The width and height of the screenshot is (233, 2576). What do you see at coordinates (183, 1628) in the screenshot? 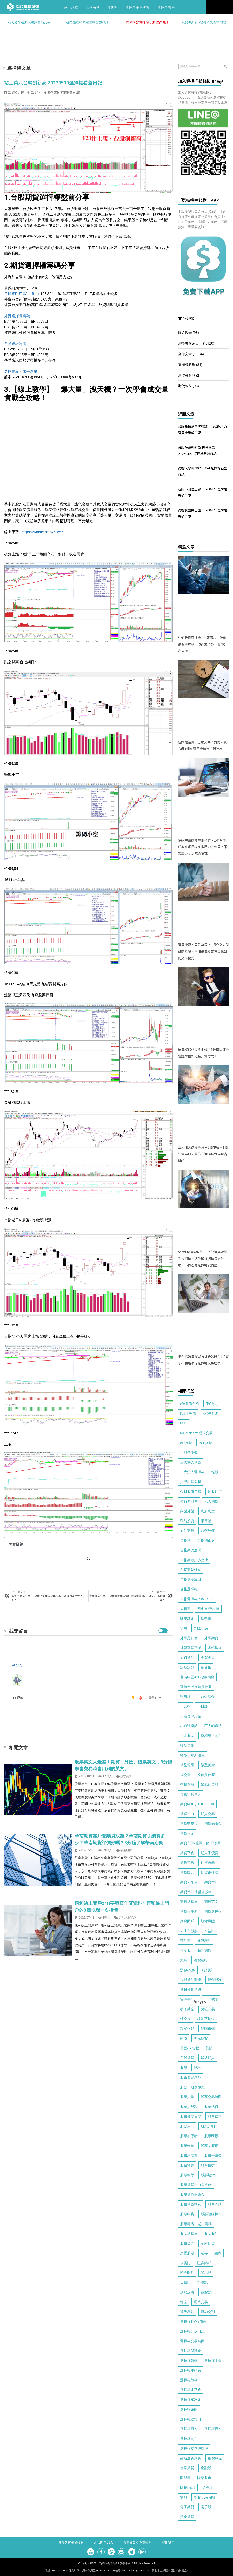
I see `填息` at bounding box center [183, 1628].